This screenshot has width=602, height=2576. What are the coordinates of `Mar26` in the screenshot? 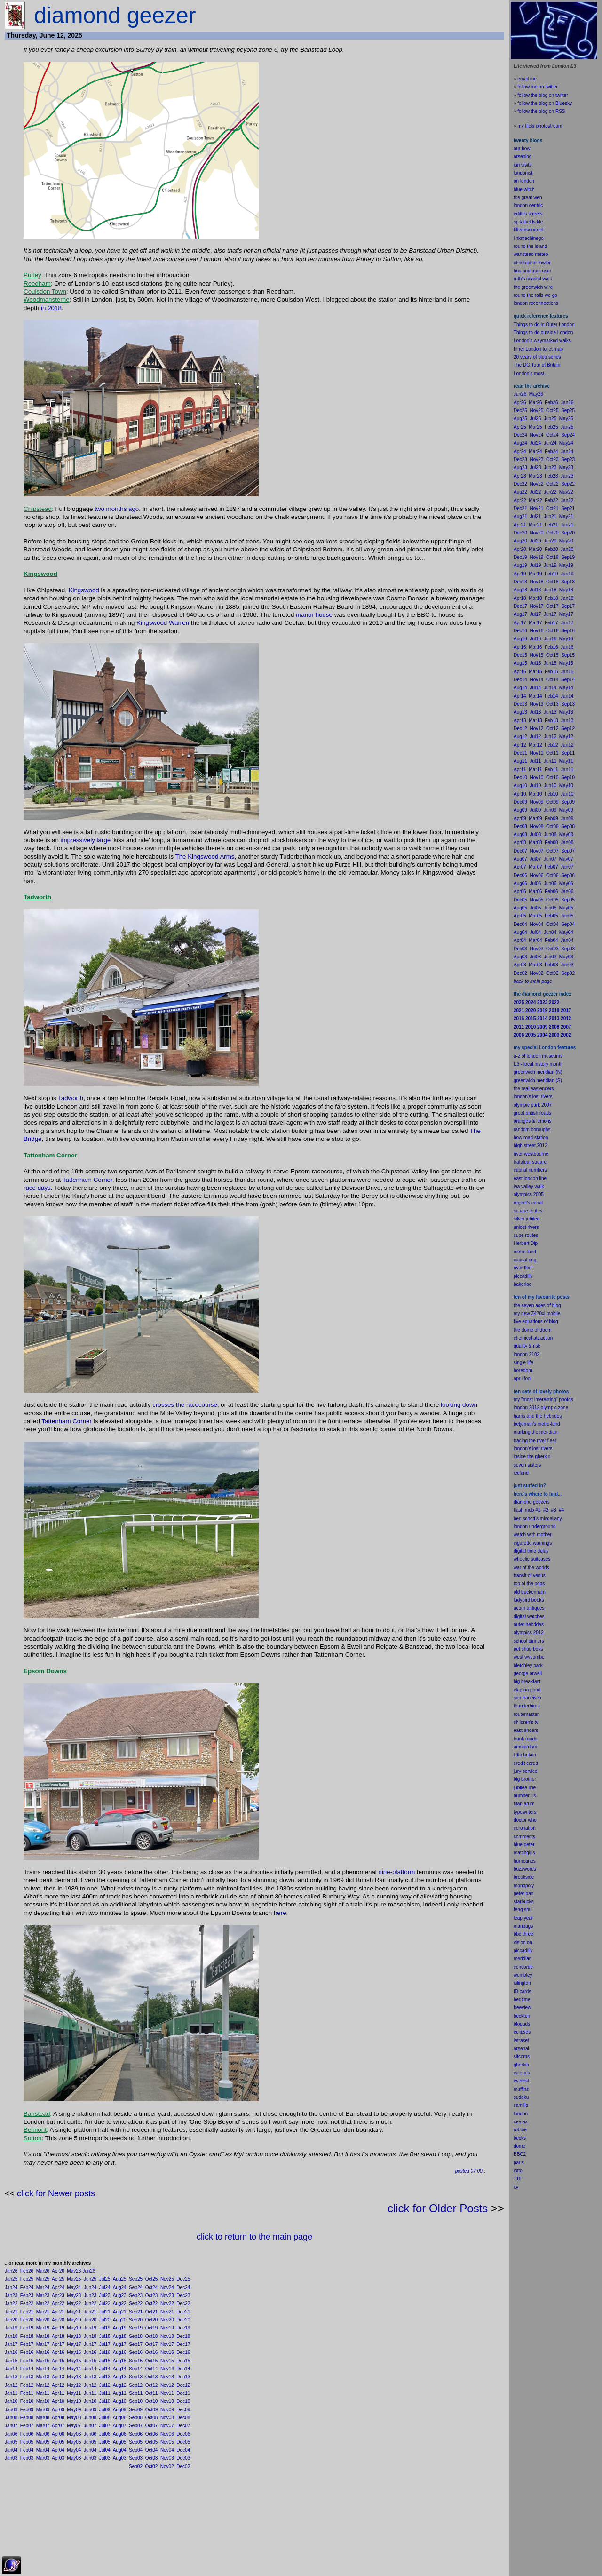 It's located at (42, 2270).